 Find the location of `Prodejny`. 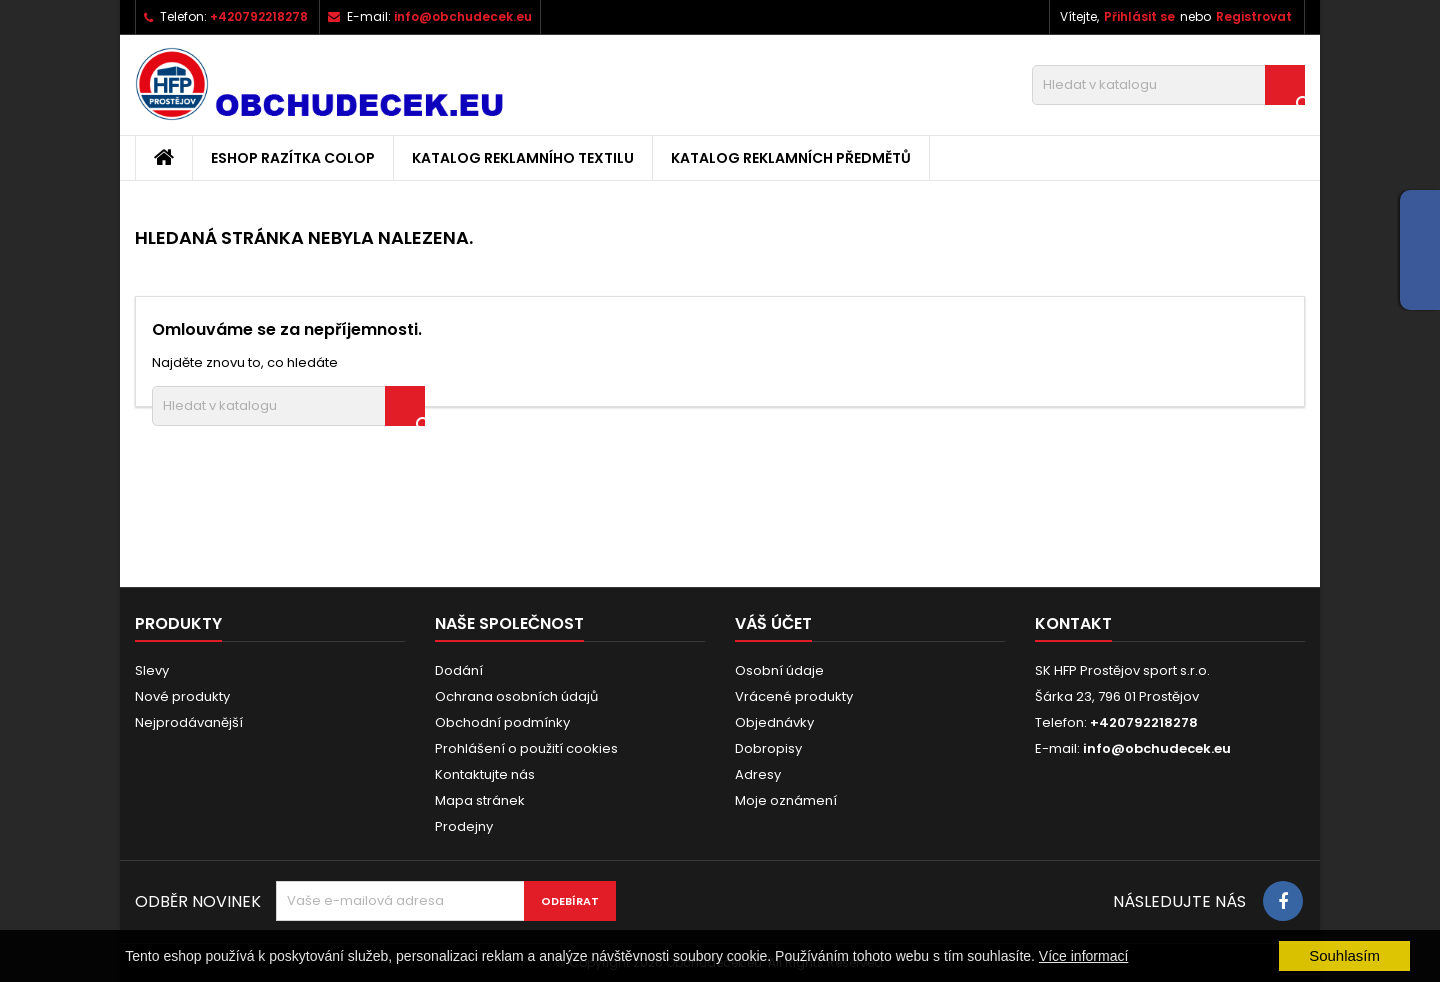

Prodejny is located at coordinates (464, 826).